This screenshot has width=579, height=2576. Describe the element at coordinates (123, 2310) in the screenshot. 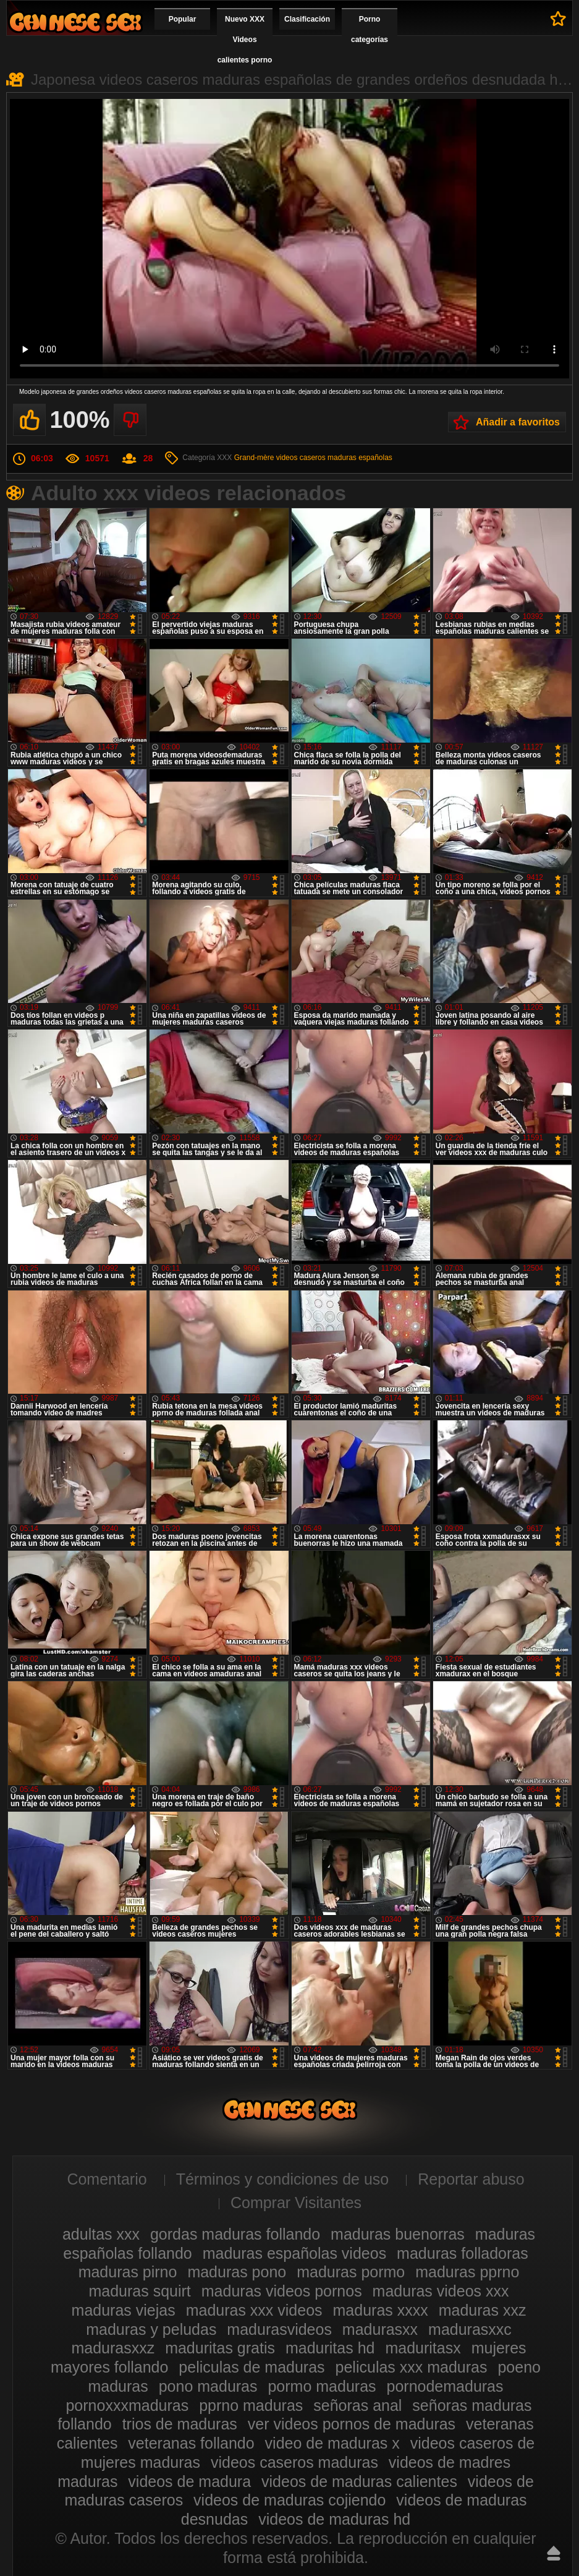

I see `maduras viejas` at that location.